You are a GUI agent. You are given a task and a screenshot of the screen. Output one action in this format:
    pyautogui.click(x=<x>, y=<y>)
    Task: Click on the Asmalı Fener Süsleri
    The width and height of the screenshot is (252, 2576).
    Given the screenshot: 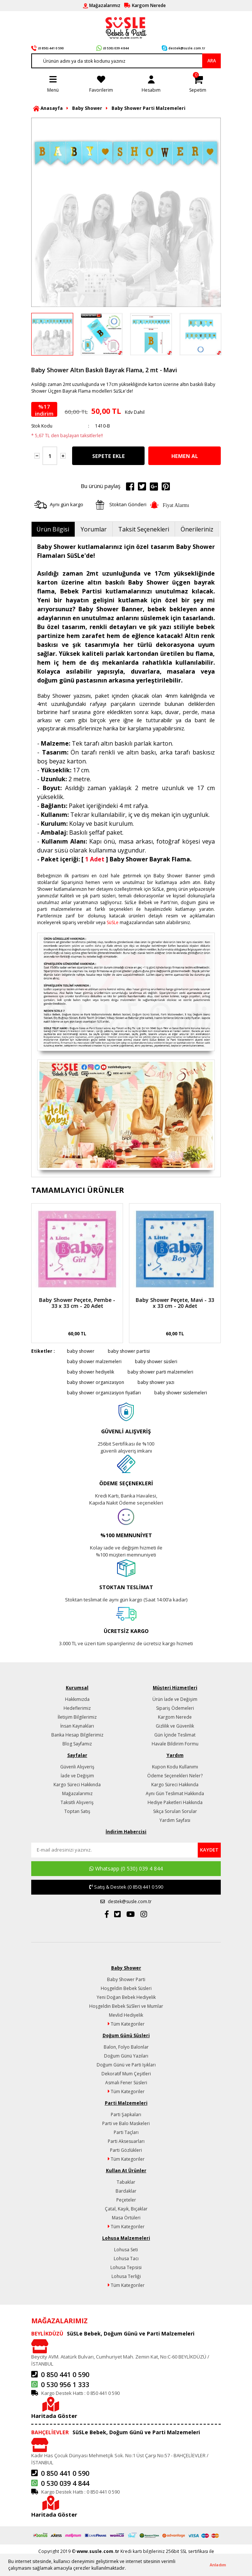 What is the action you would take?
    pyautogui.click(x=126, y=2082)
    